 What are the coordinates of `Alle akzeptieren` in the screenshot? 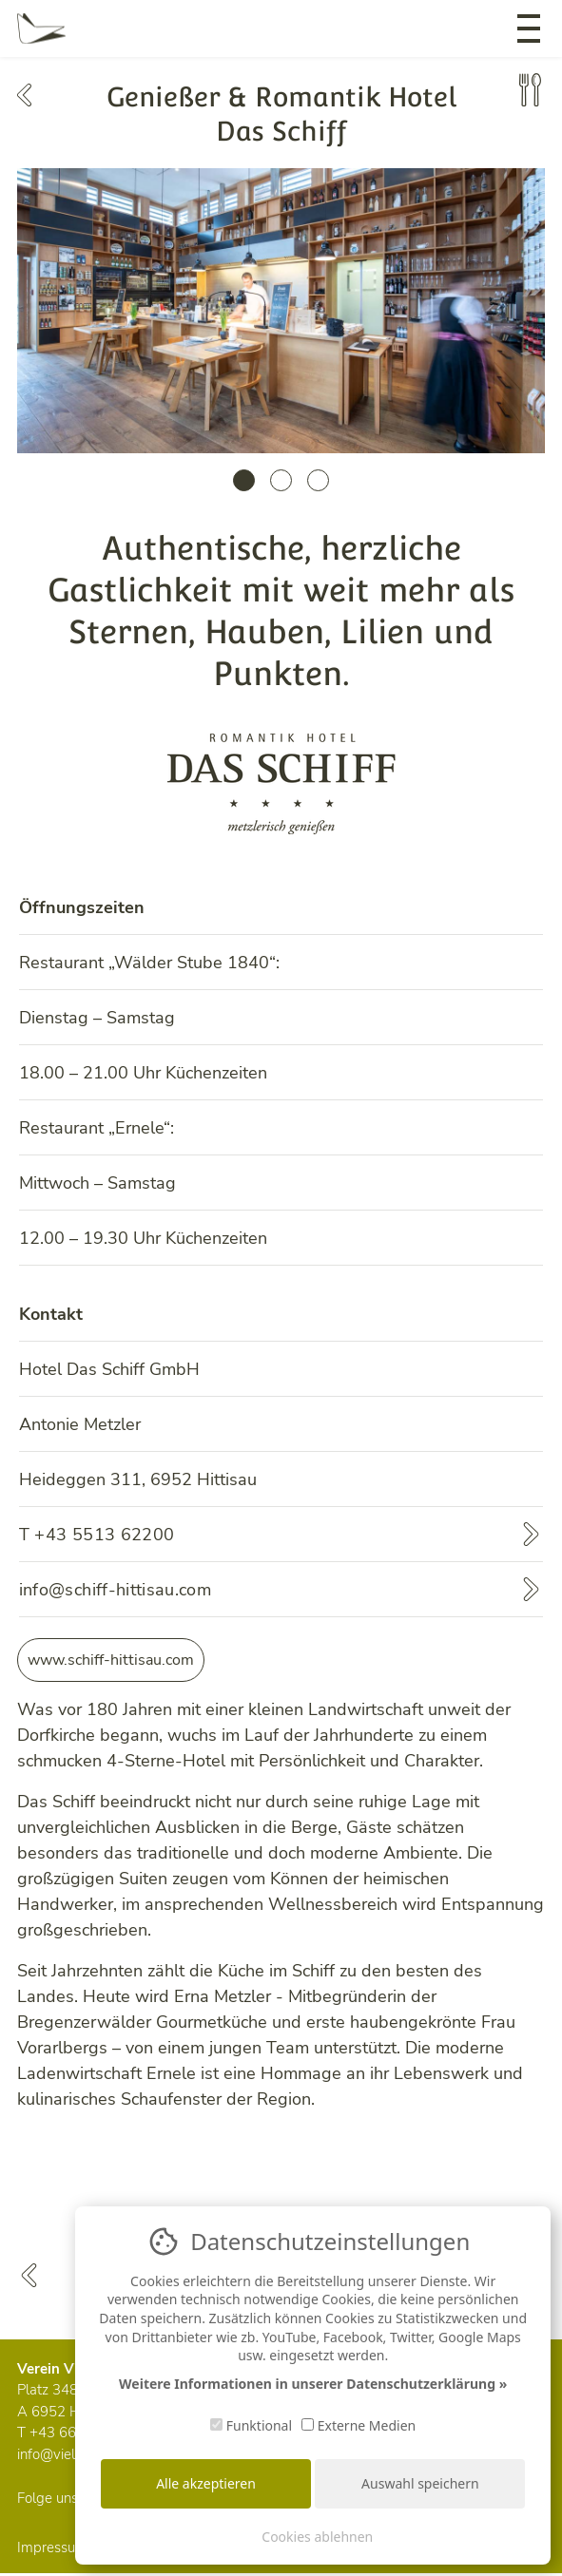 It's located at (206, 2483).